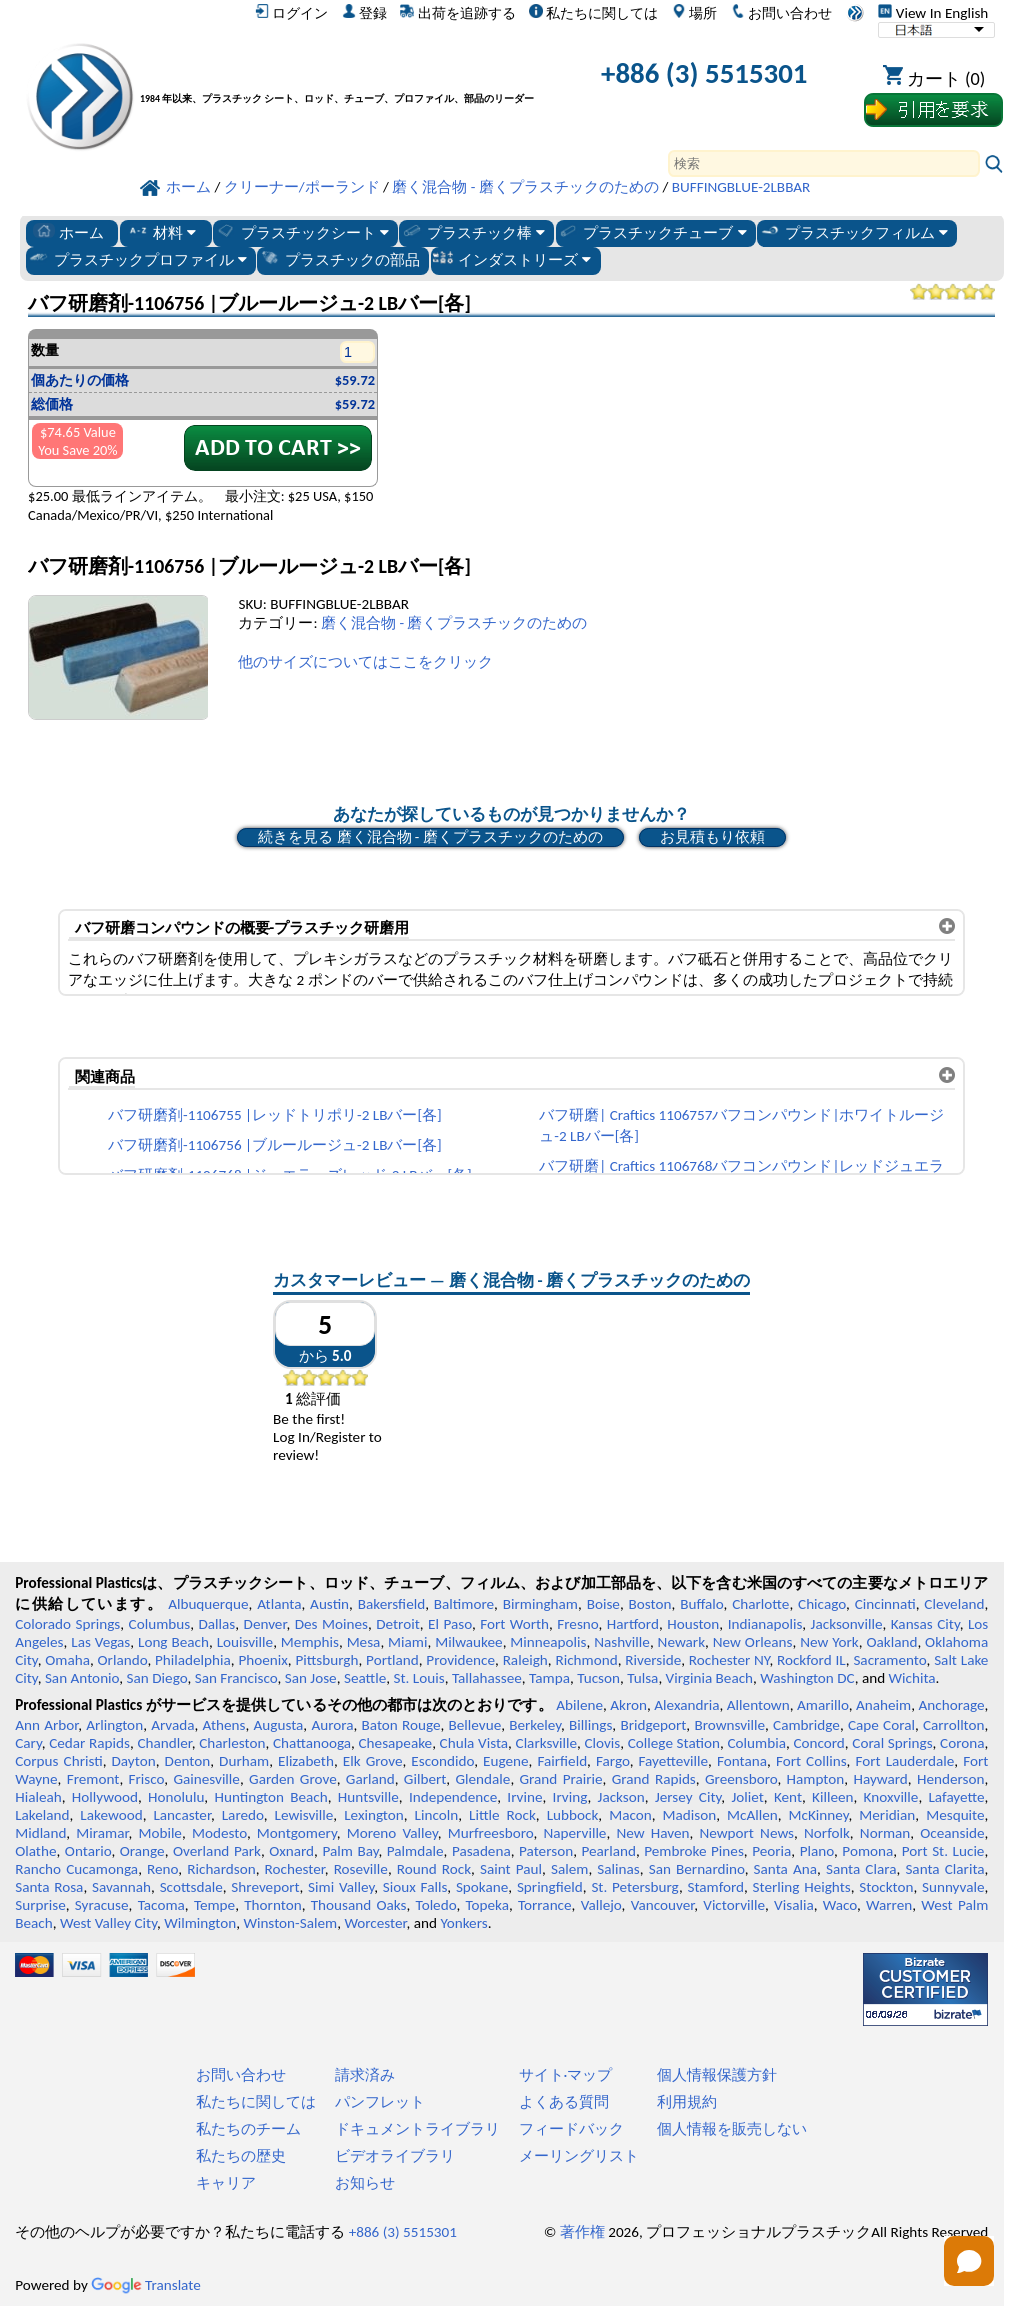 The height and width of the screenshot is (2306, 1024). What do you see at coordinates (704, 73) in the screenshot?
I see `+886 (3) 5515301` at bounding box center [704, 73].